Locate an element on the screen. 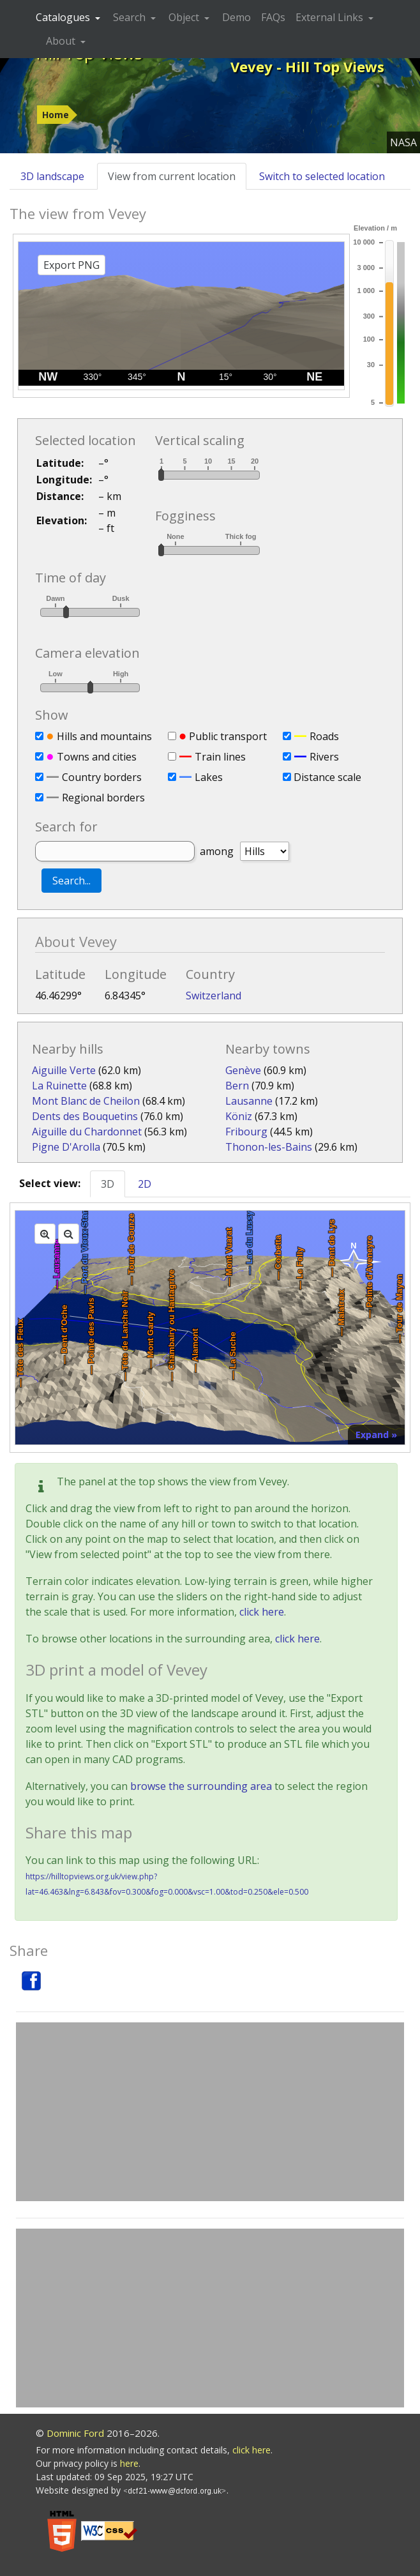  Köniz is located at coordinates (238, 1116).